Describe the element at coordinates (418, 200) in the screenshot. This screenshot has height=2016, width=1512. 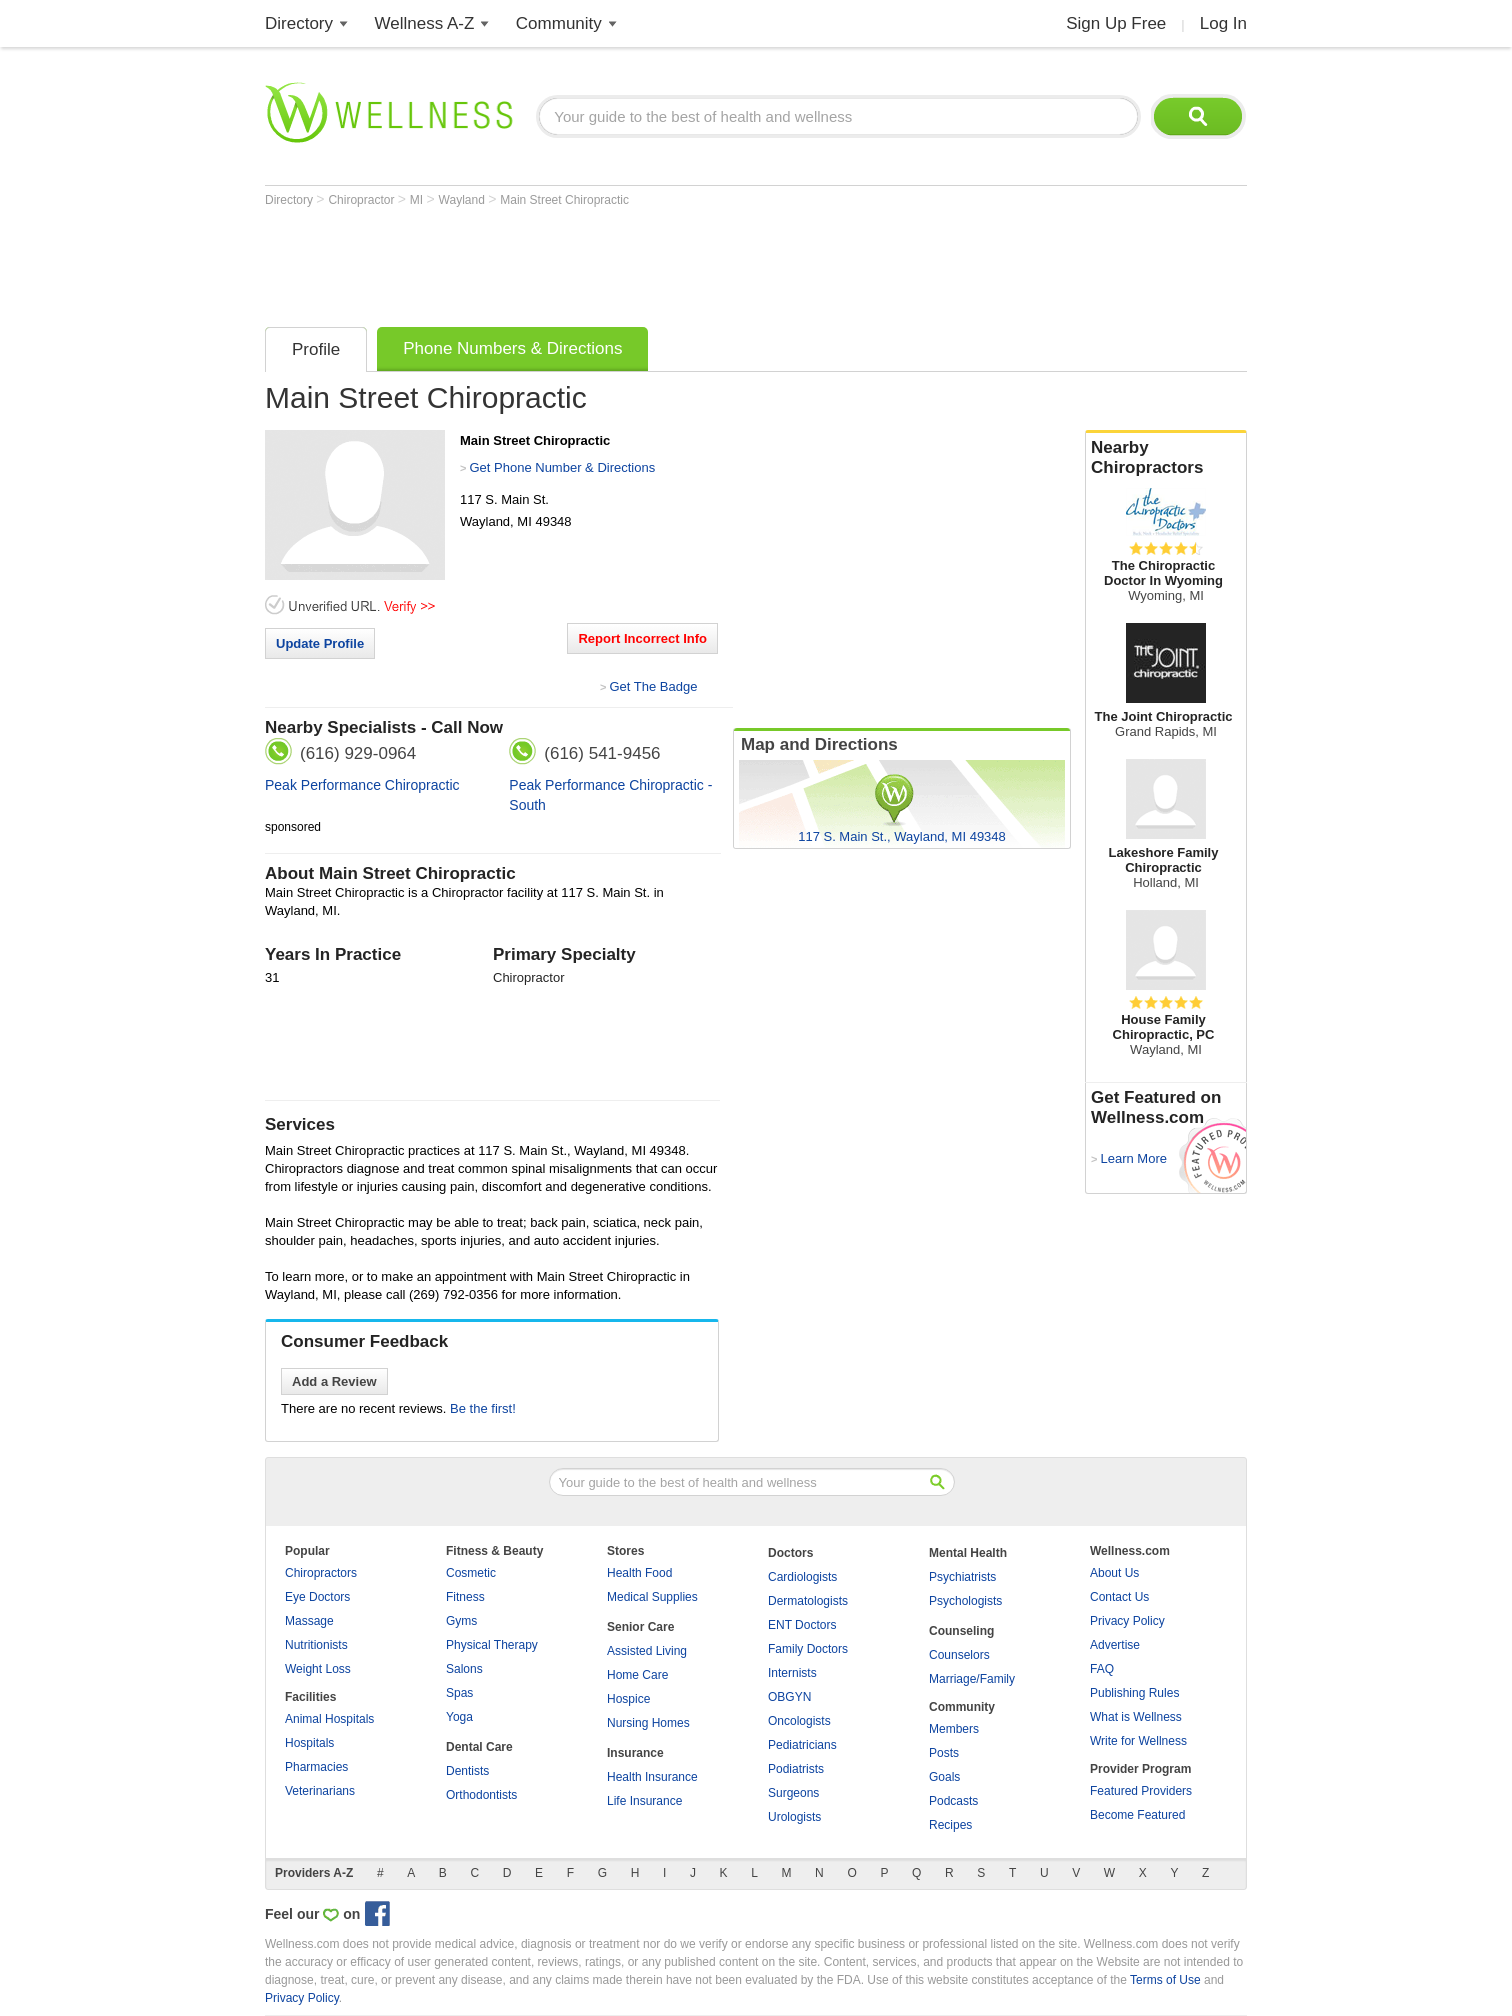
I see `MI` at that location.